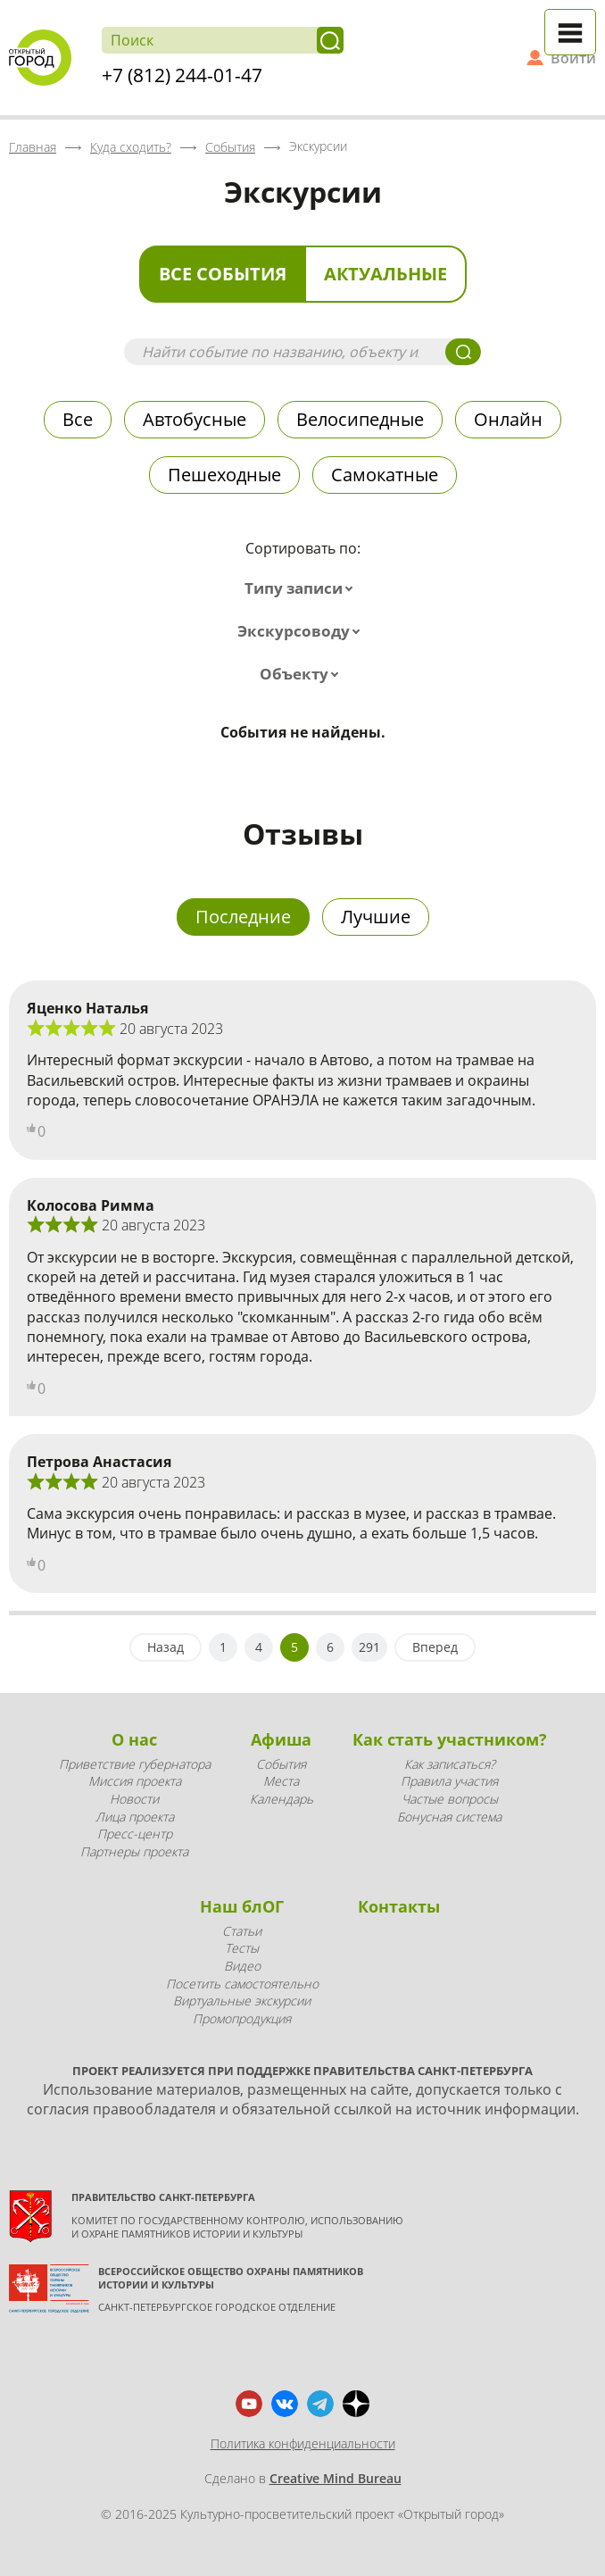  Describe the element at coordinates (242, 2000) in the screenshot. I see `Виртуальные экскурсии` at that location.